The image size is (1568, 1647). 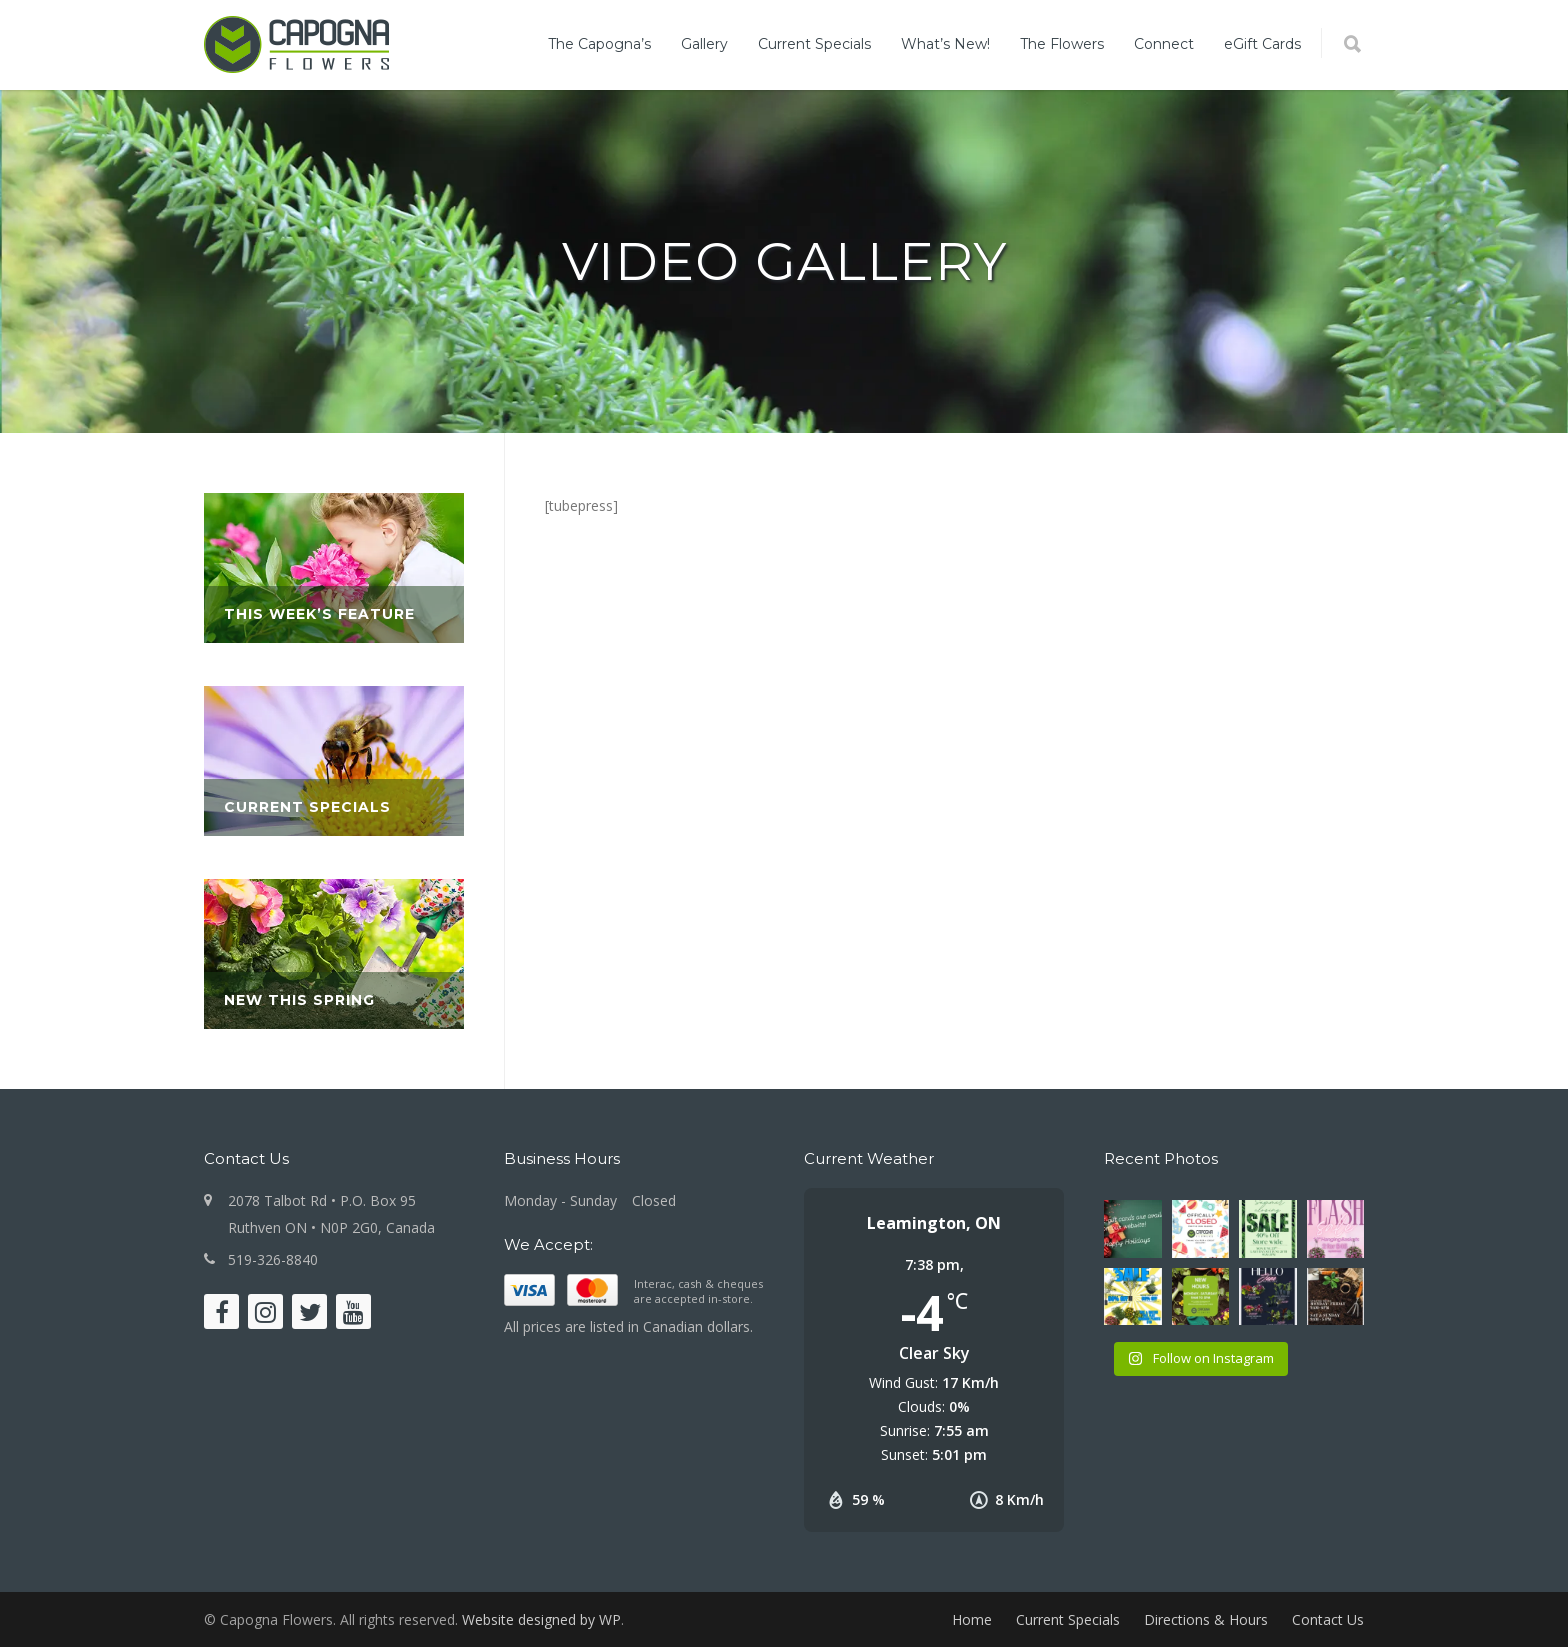 What do you see at coordinates (814, 44) in the screenshot?
I see `Current Specials` at bounding box center [814, 44].